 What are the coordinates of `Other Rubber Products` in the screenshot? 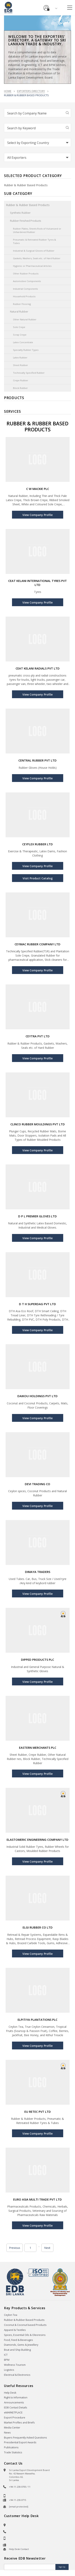 It's located at (25, 273).